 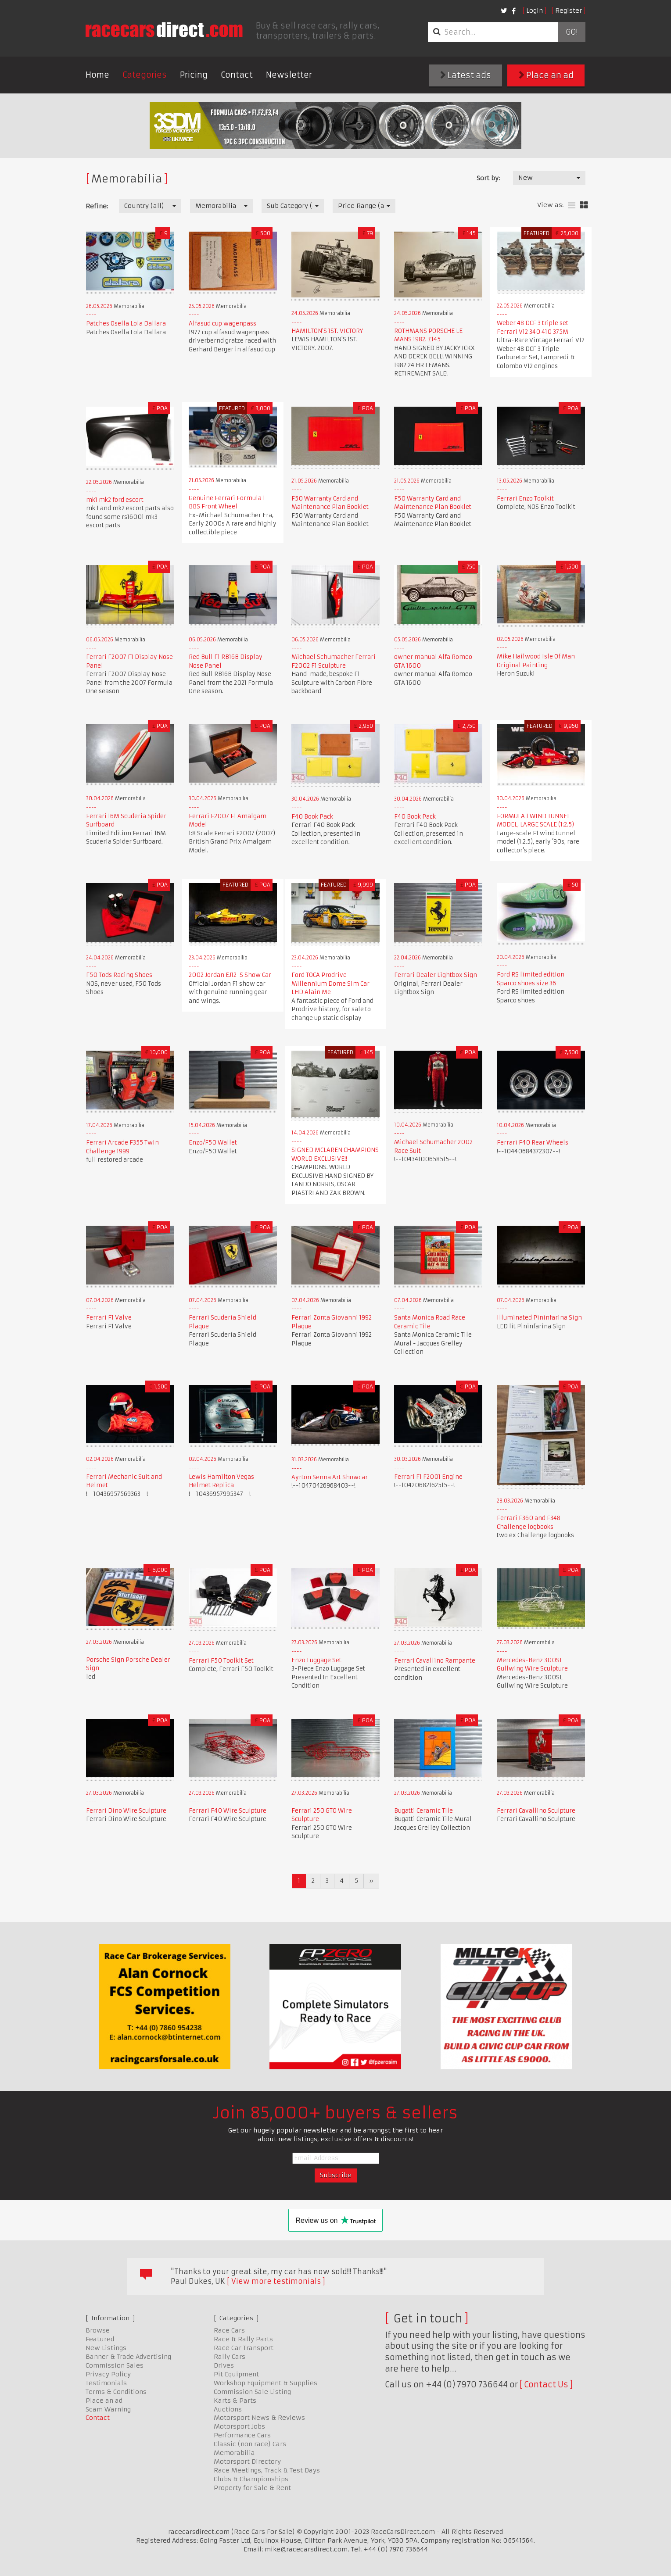 I want to click on Ferrari F40 Wire Sculpture, so click(x=227, y=1810).